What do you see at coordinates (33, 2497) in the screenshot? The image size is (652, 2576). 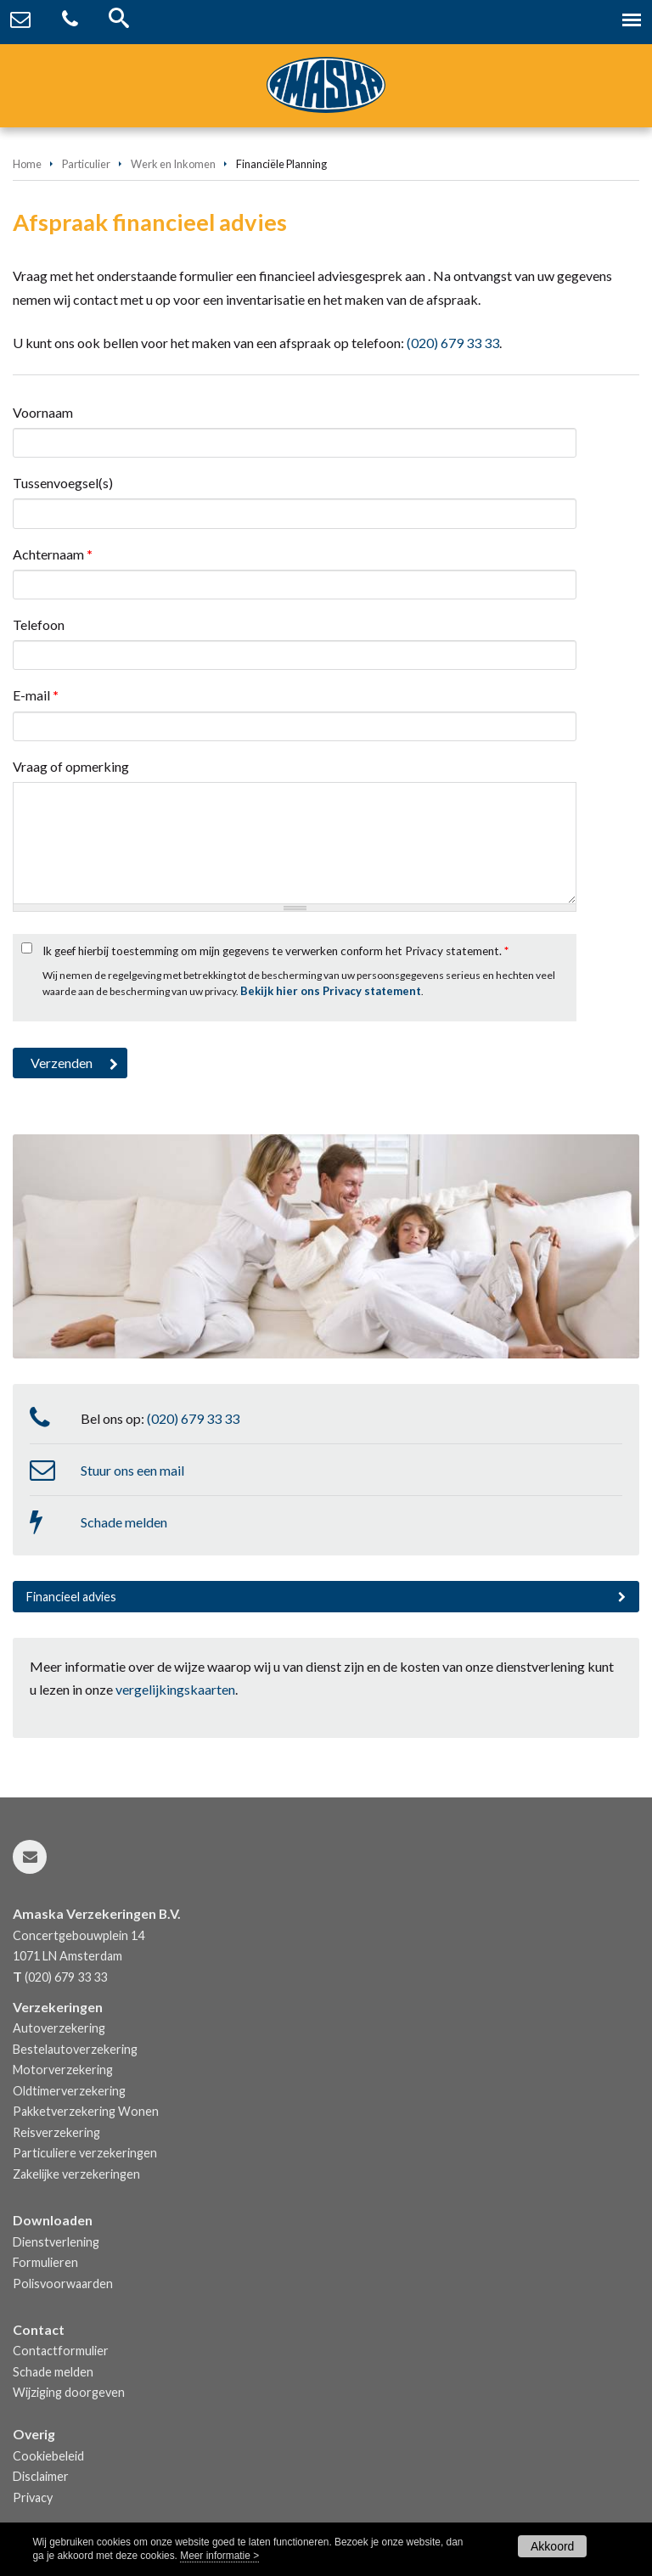 I see `Privacy` at bounding box center [33, 2497].